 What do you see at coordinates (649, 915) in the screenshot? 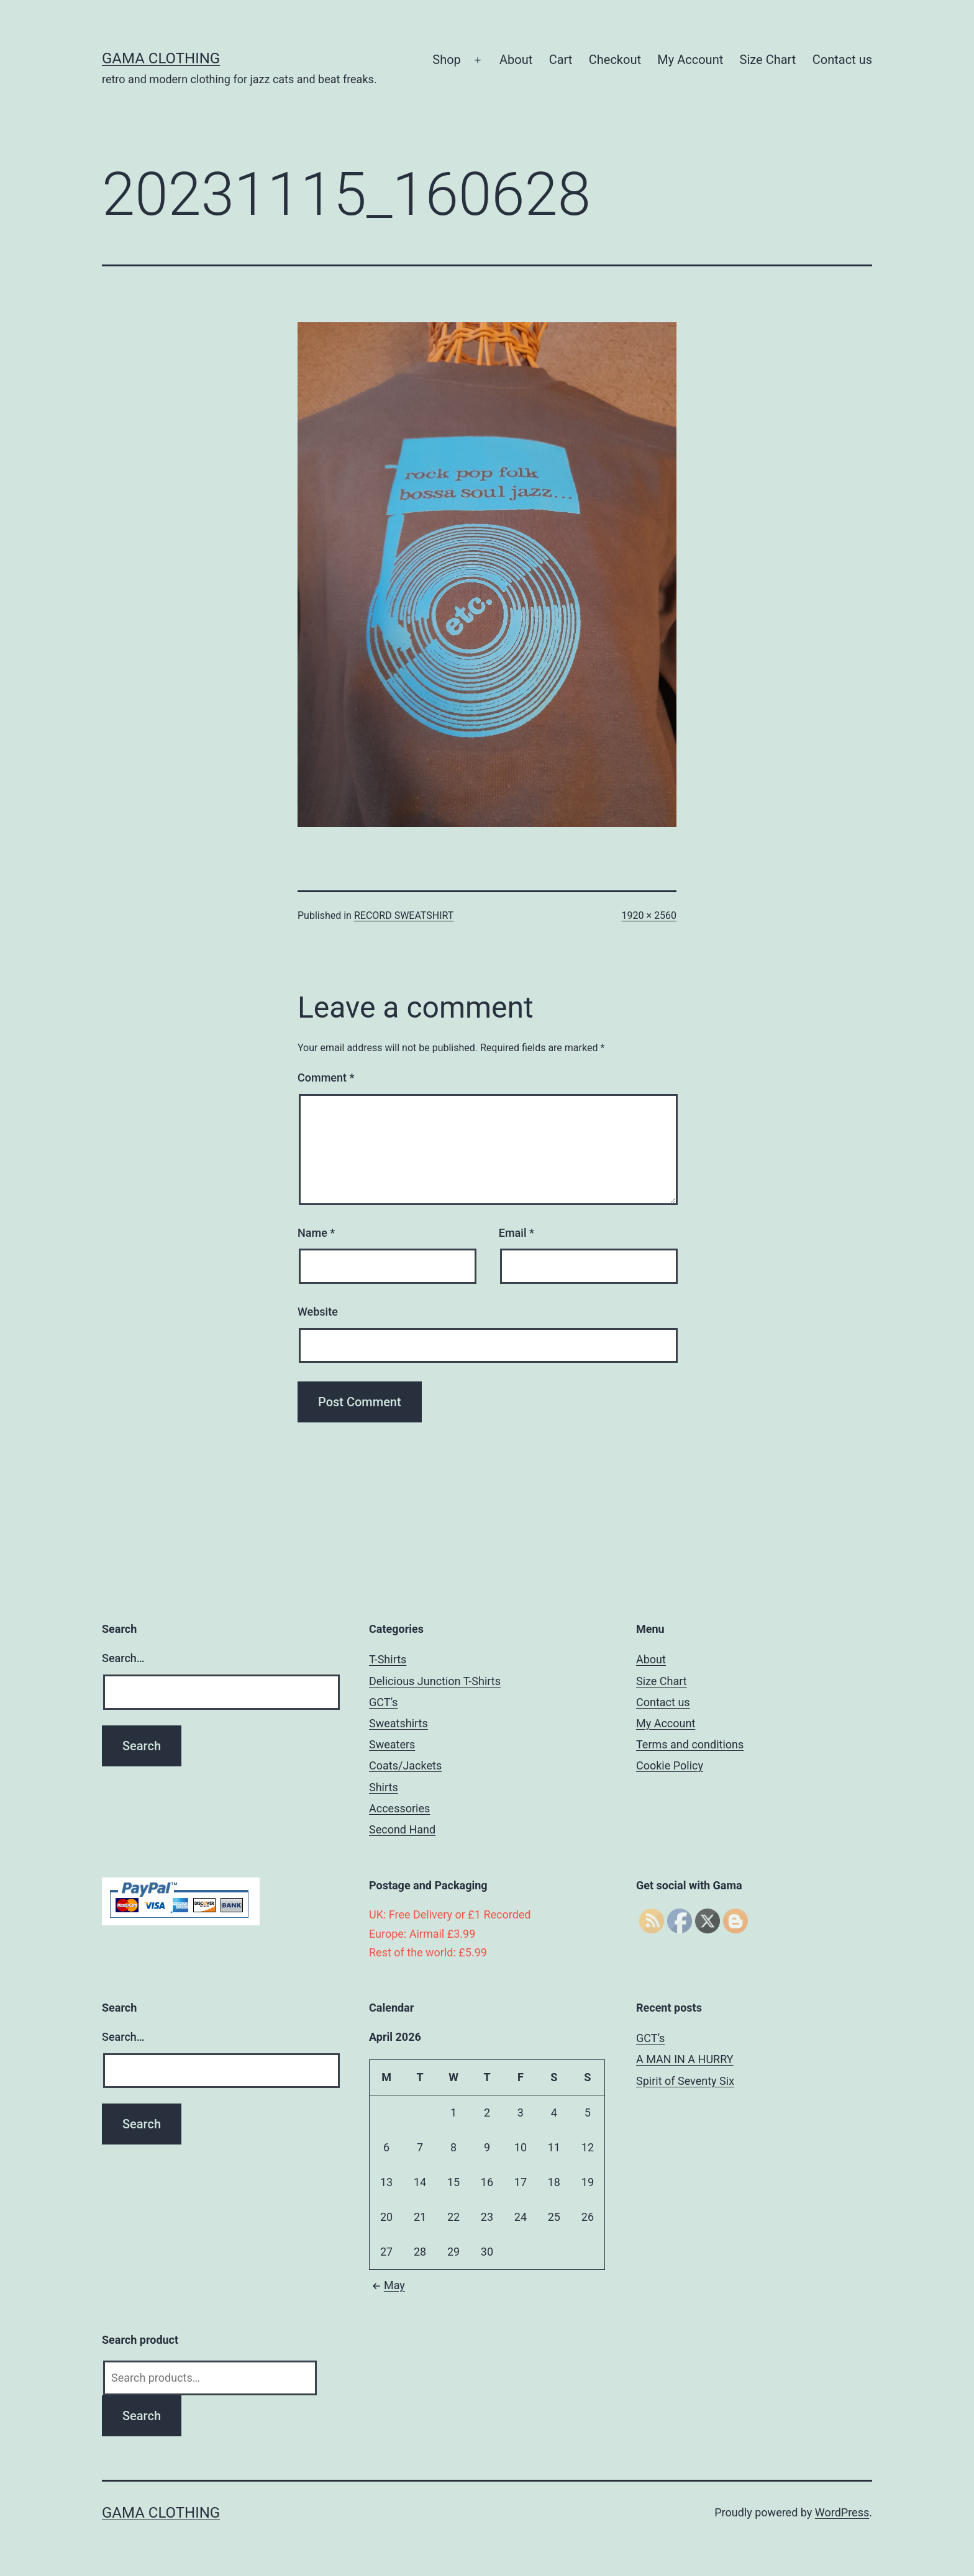
I see `1920 × 2560` at bounding box center [649, 915].